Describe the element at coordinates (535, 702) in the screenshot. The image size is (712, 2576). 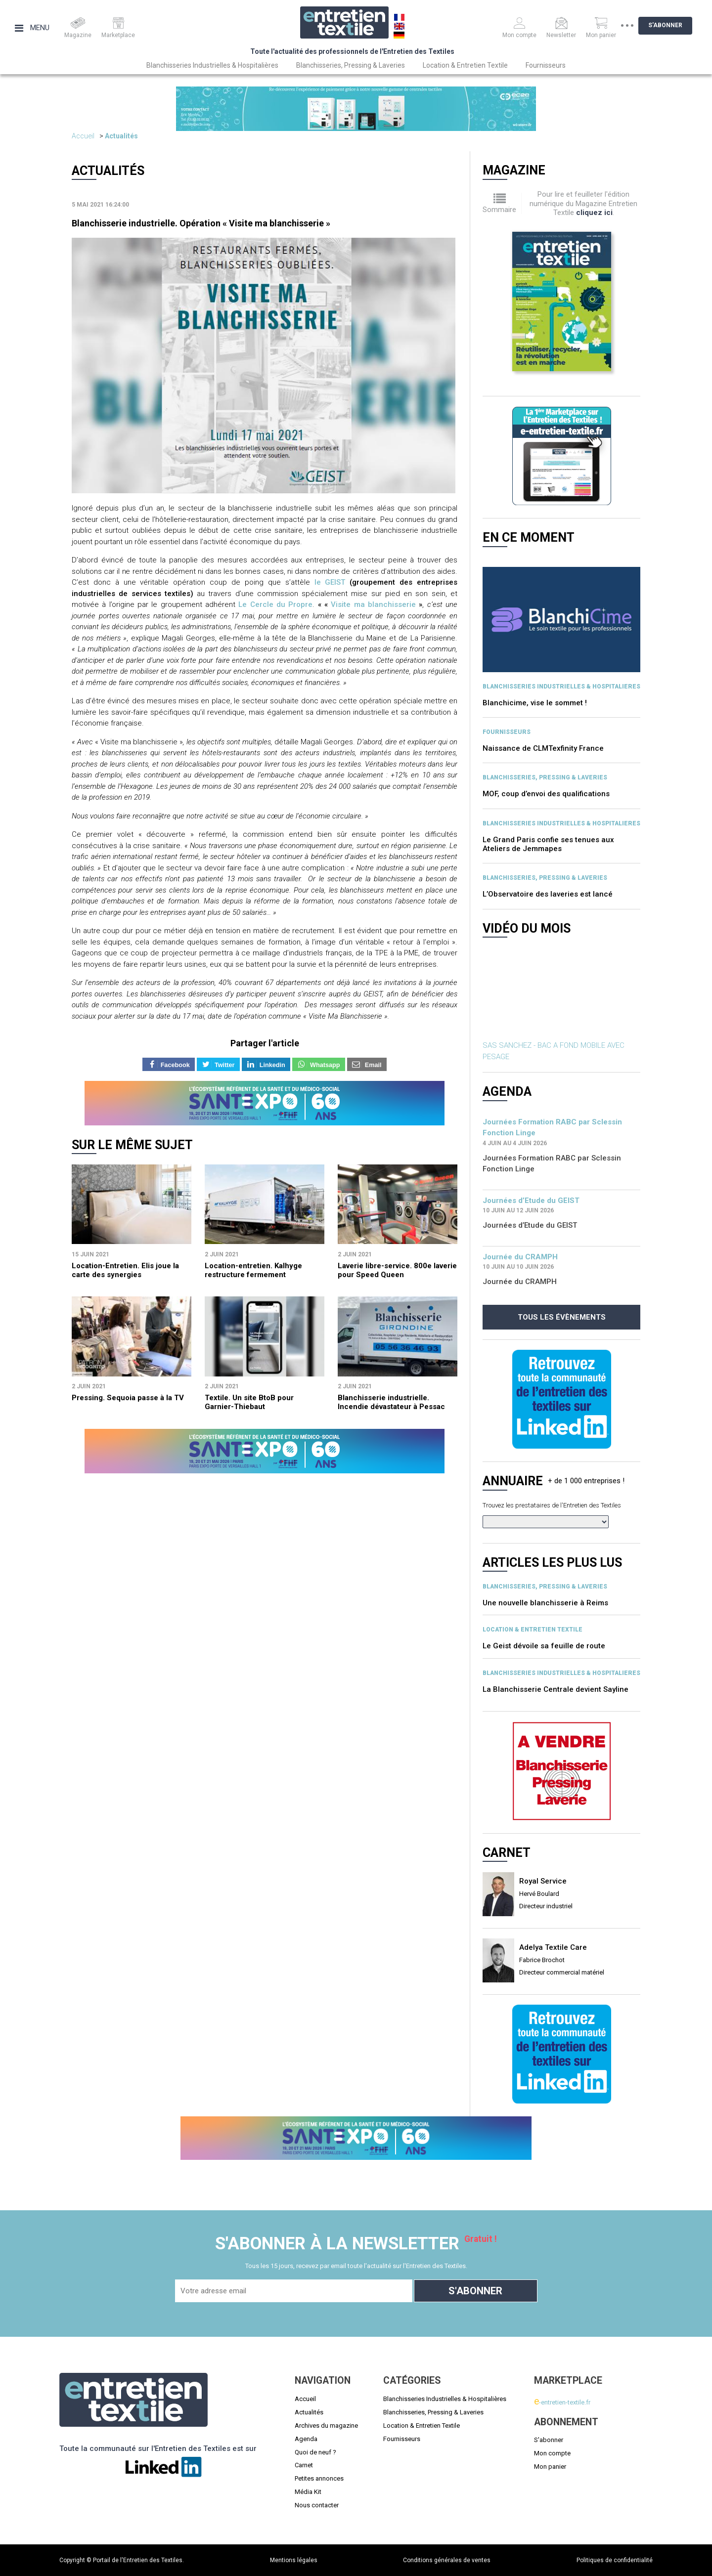
I see `Blanchicime, vise le sommet !` at that location.